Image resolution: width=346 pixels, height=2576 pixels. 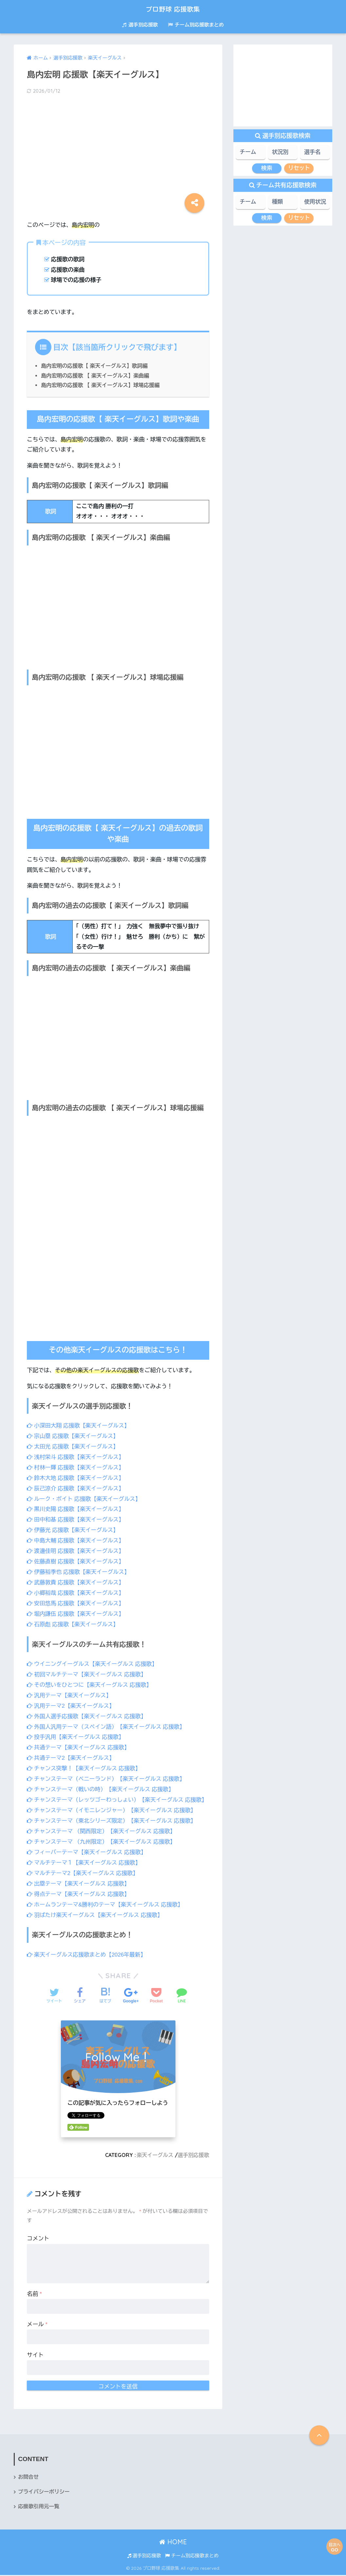 I want to click on プロ野球 応援歌集, so click(x=173, y=8).